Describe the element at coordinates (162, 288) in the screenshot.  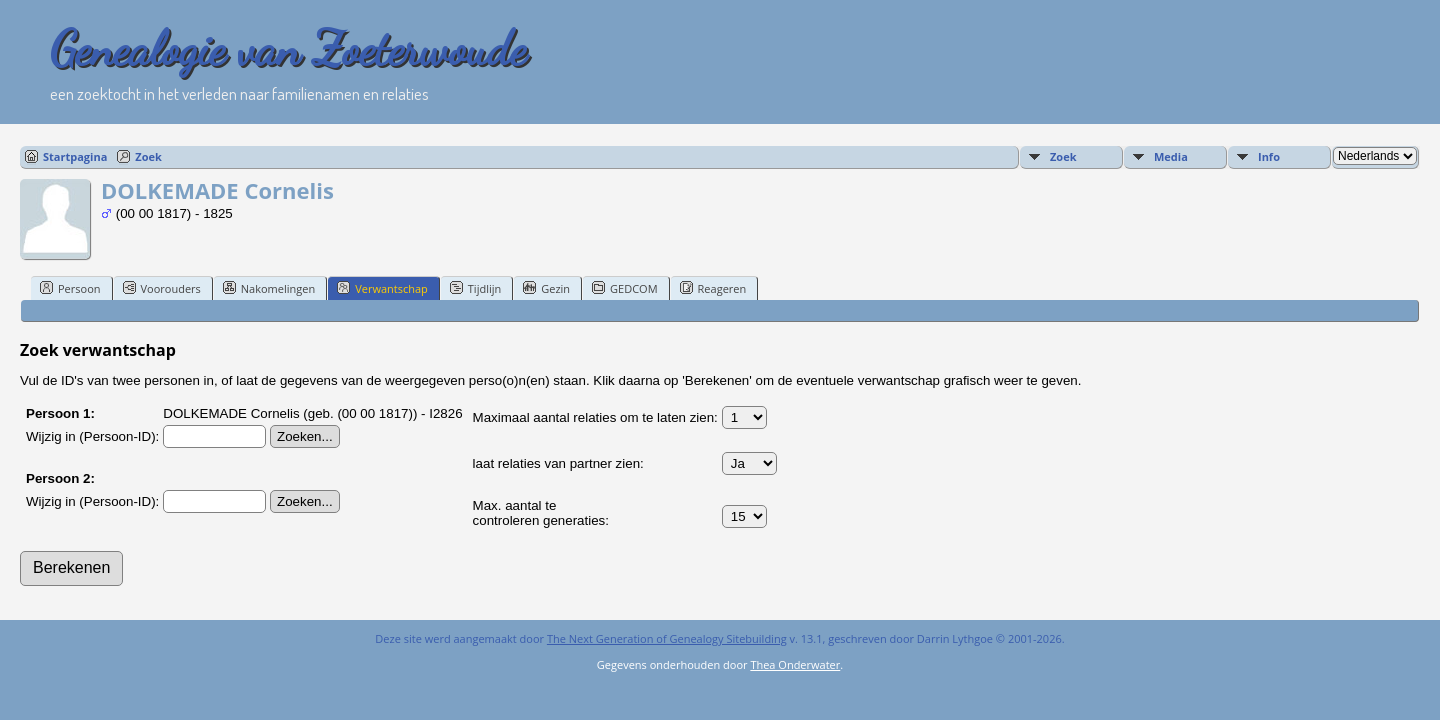
I see `Voorouders` at that location.